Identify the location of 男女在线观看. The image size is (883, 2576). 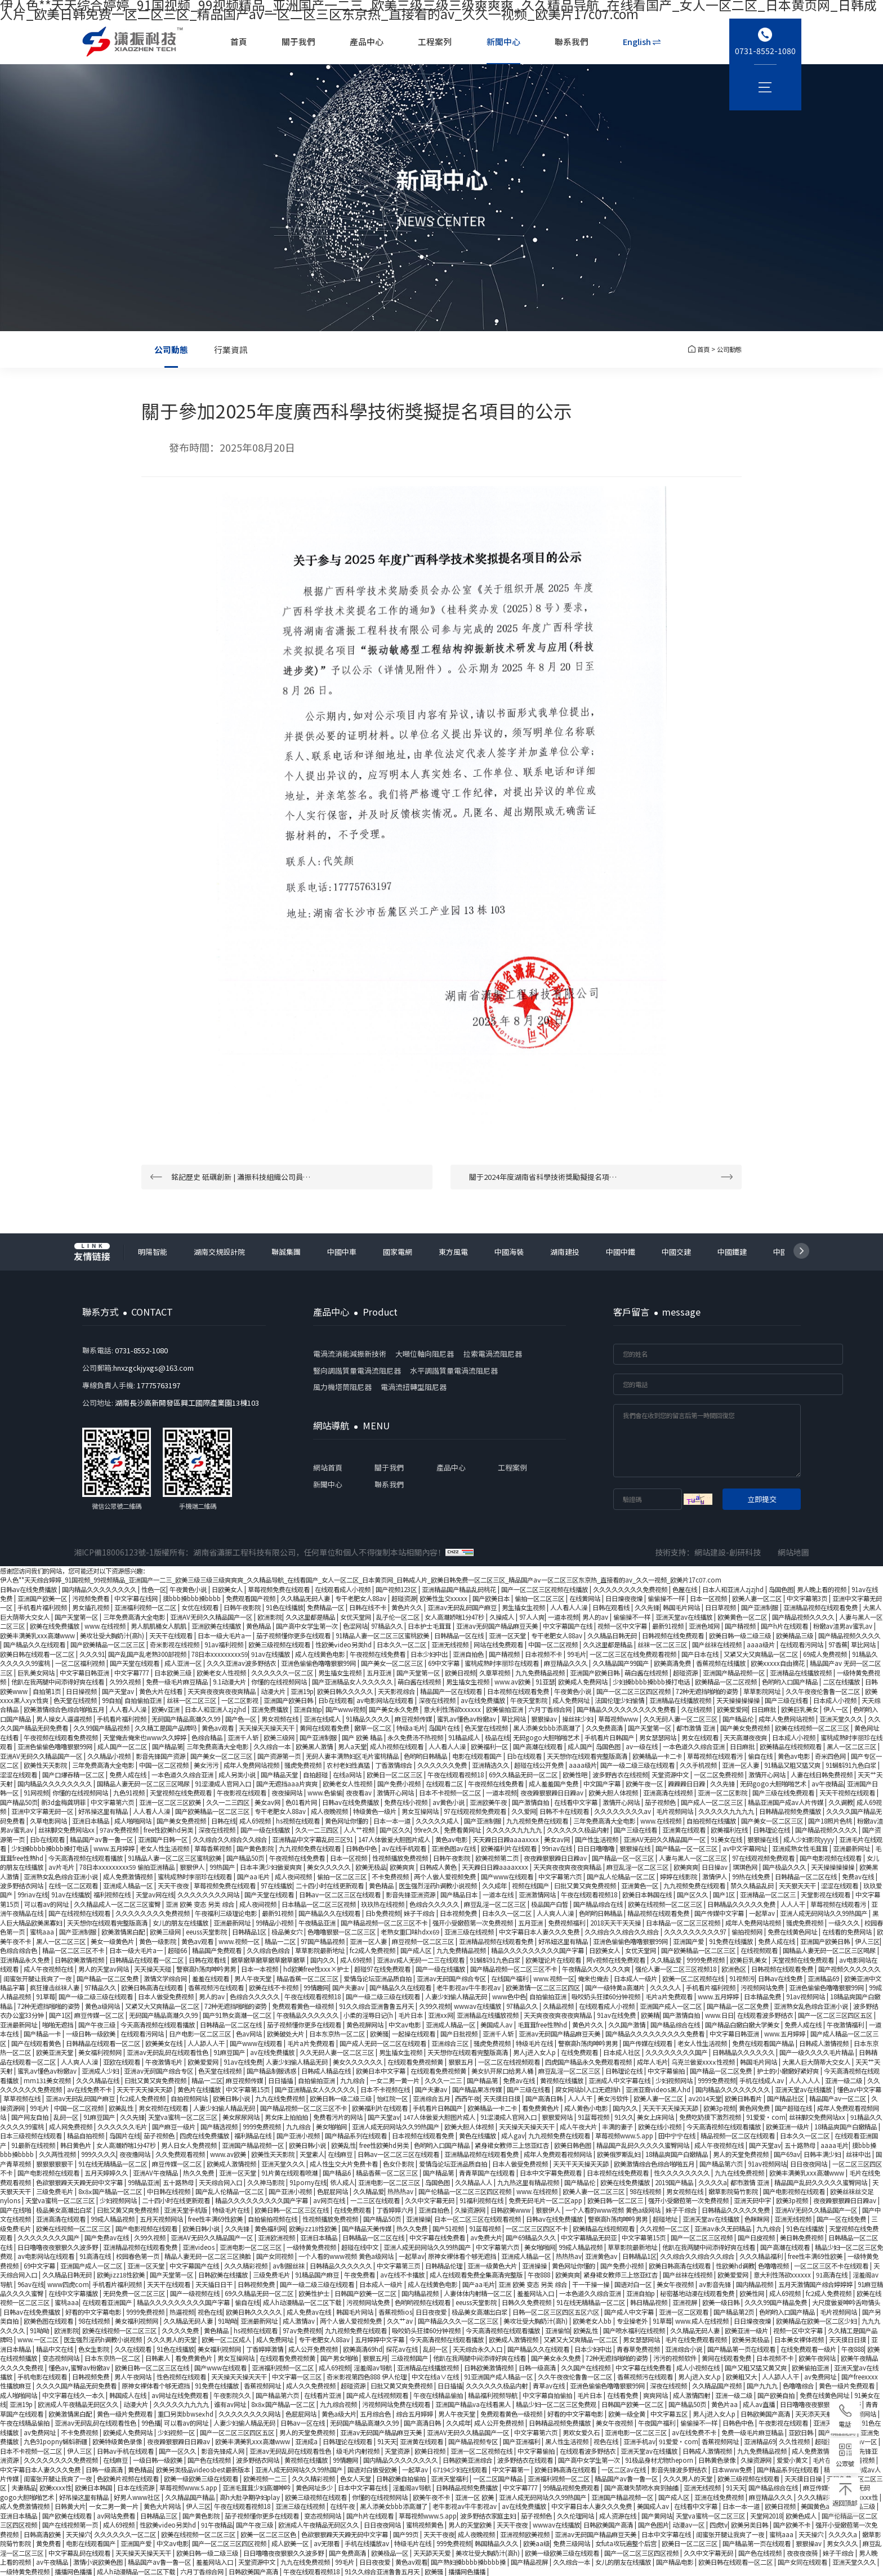
(700, 1737).